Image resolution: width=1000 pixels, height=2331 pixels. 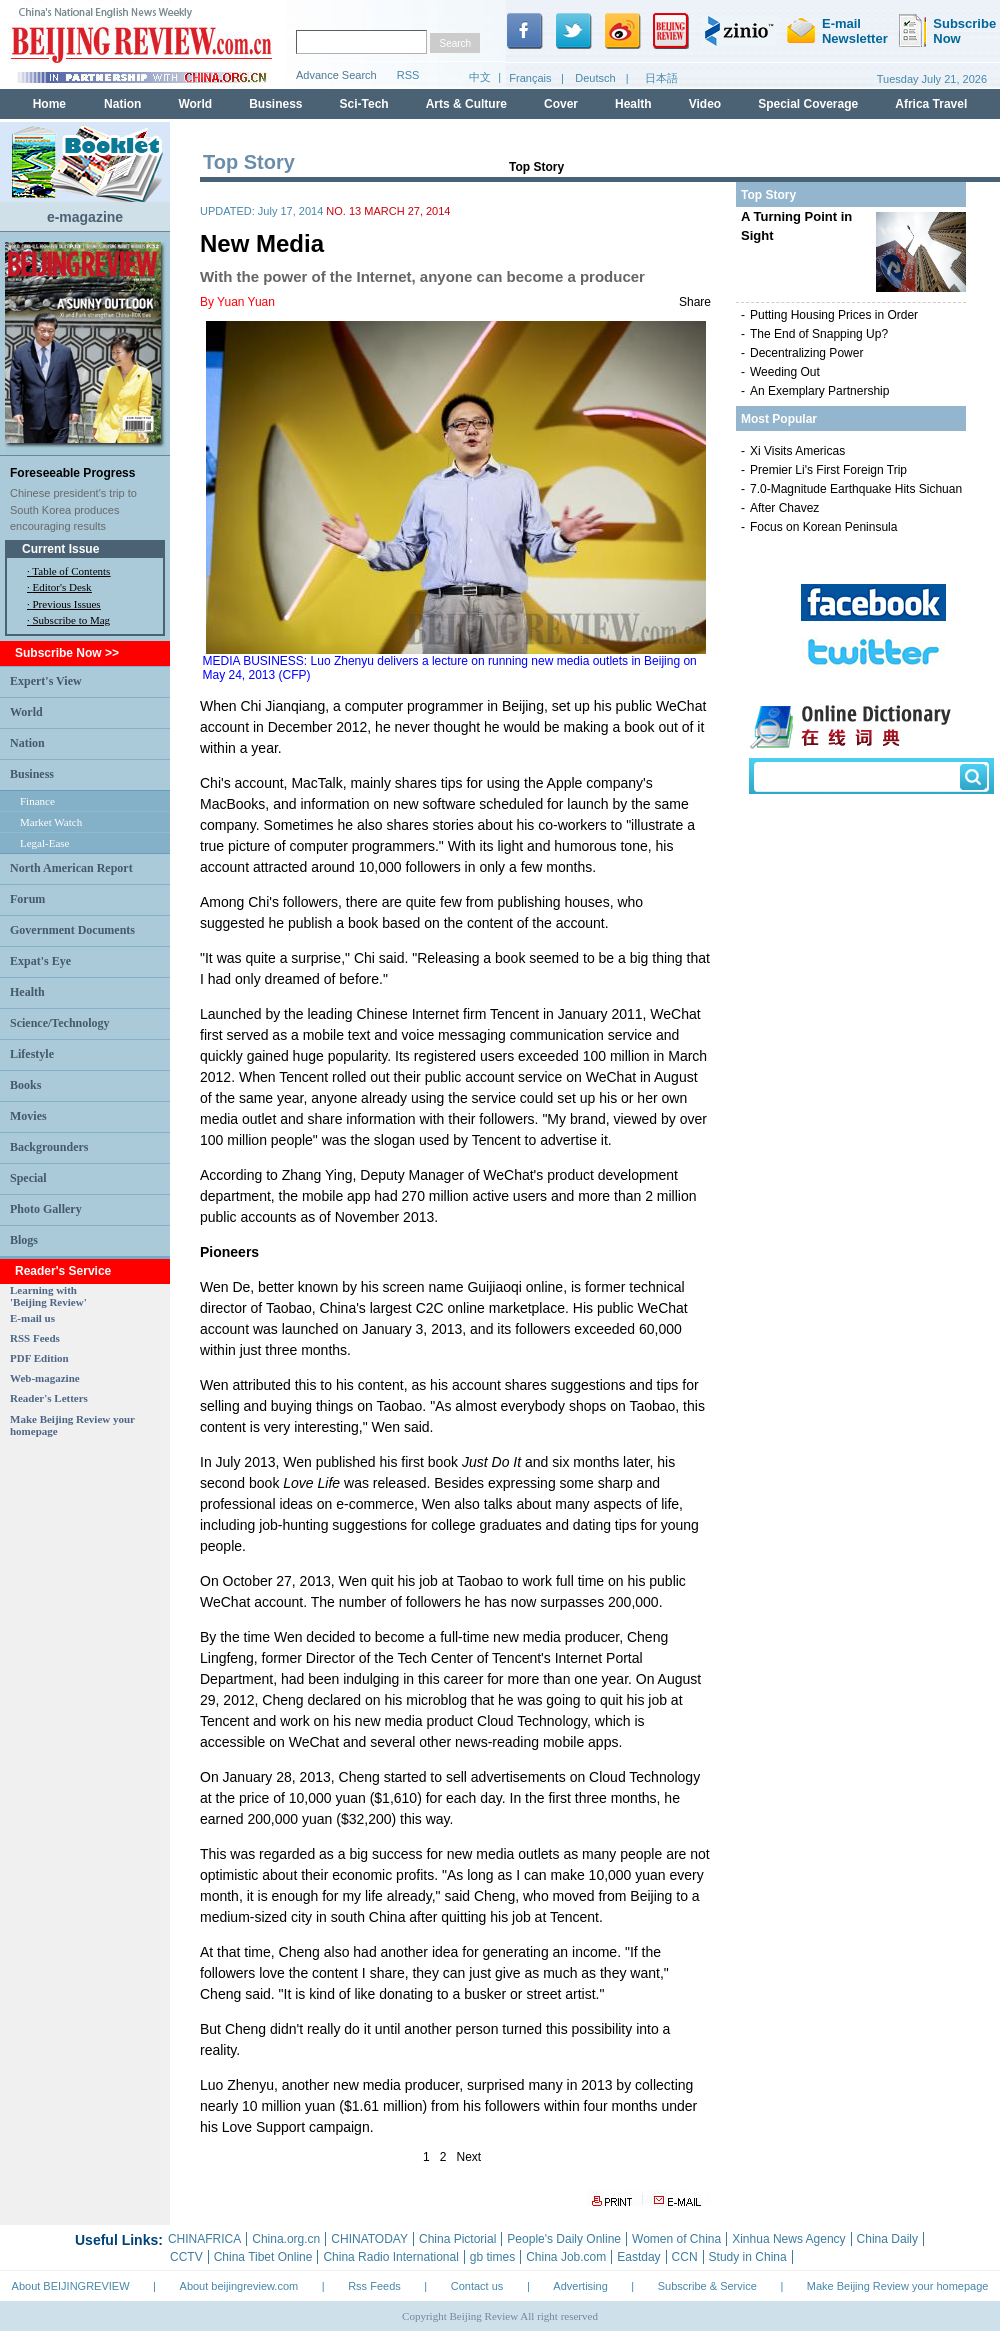 What do you see at coordinates (71, 2286) in the screenshot?
I see `About BEIJINGREVIEW` at bounding box center [71, 2286].